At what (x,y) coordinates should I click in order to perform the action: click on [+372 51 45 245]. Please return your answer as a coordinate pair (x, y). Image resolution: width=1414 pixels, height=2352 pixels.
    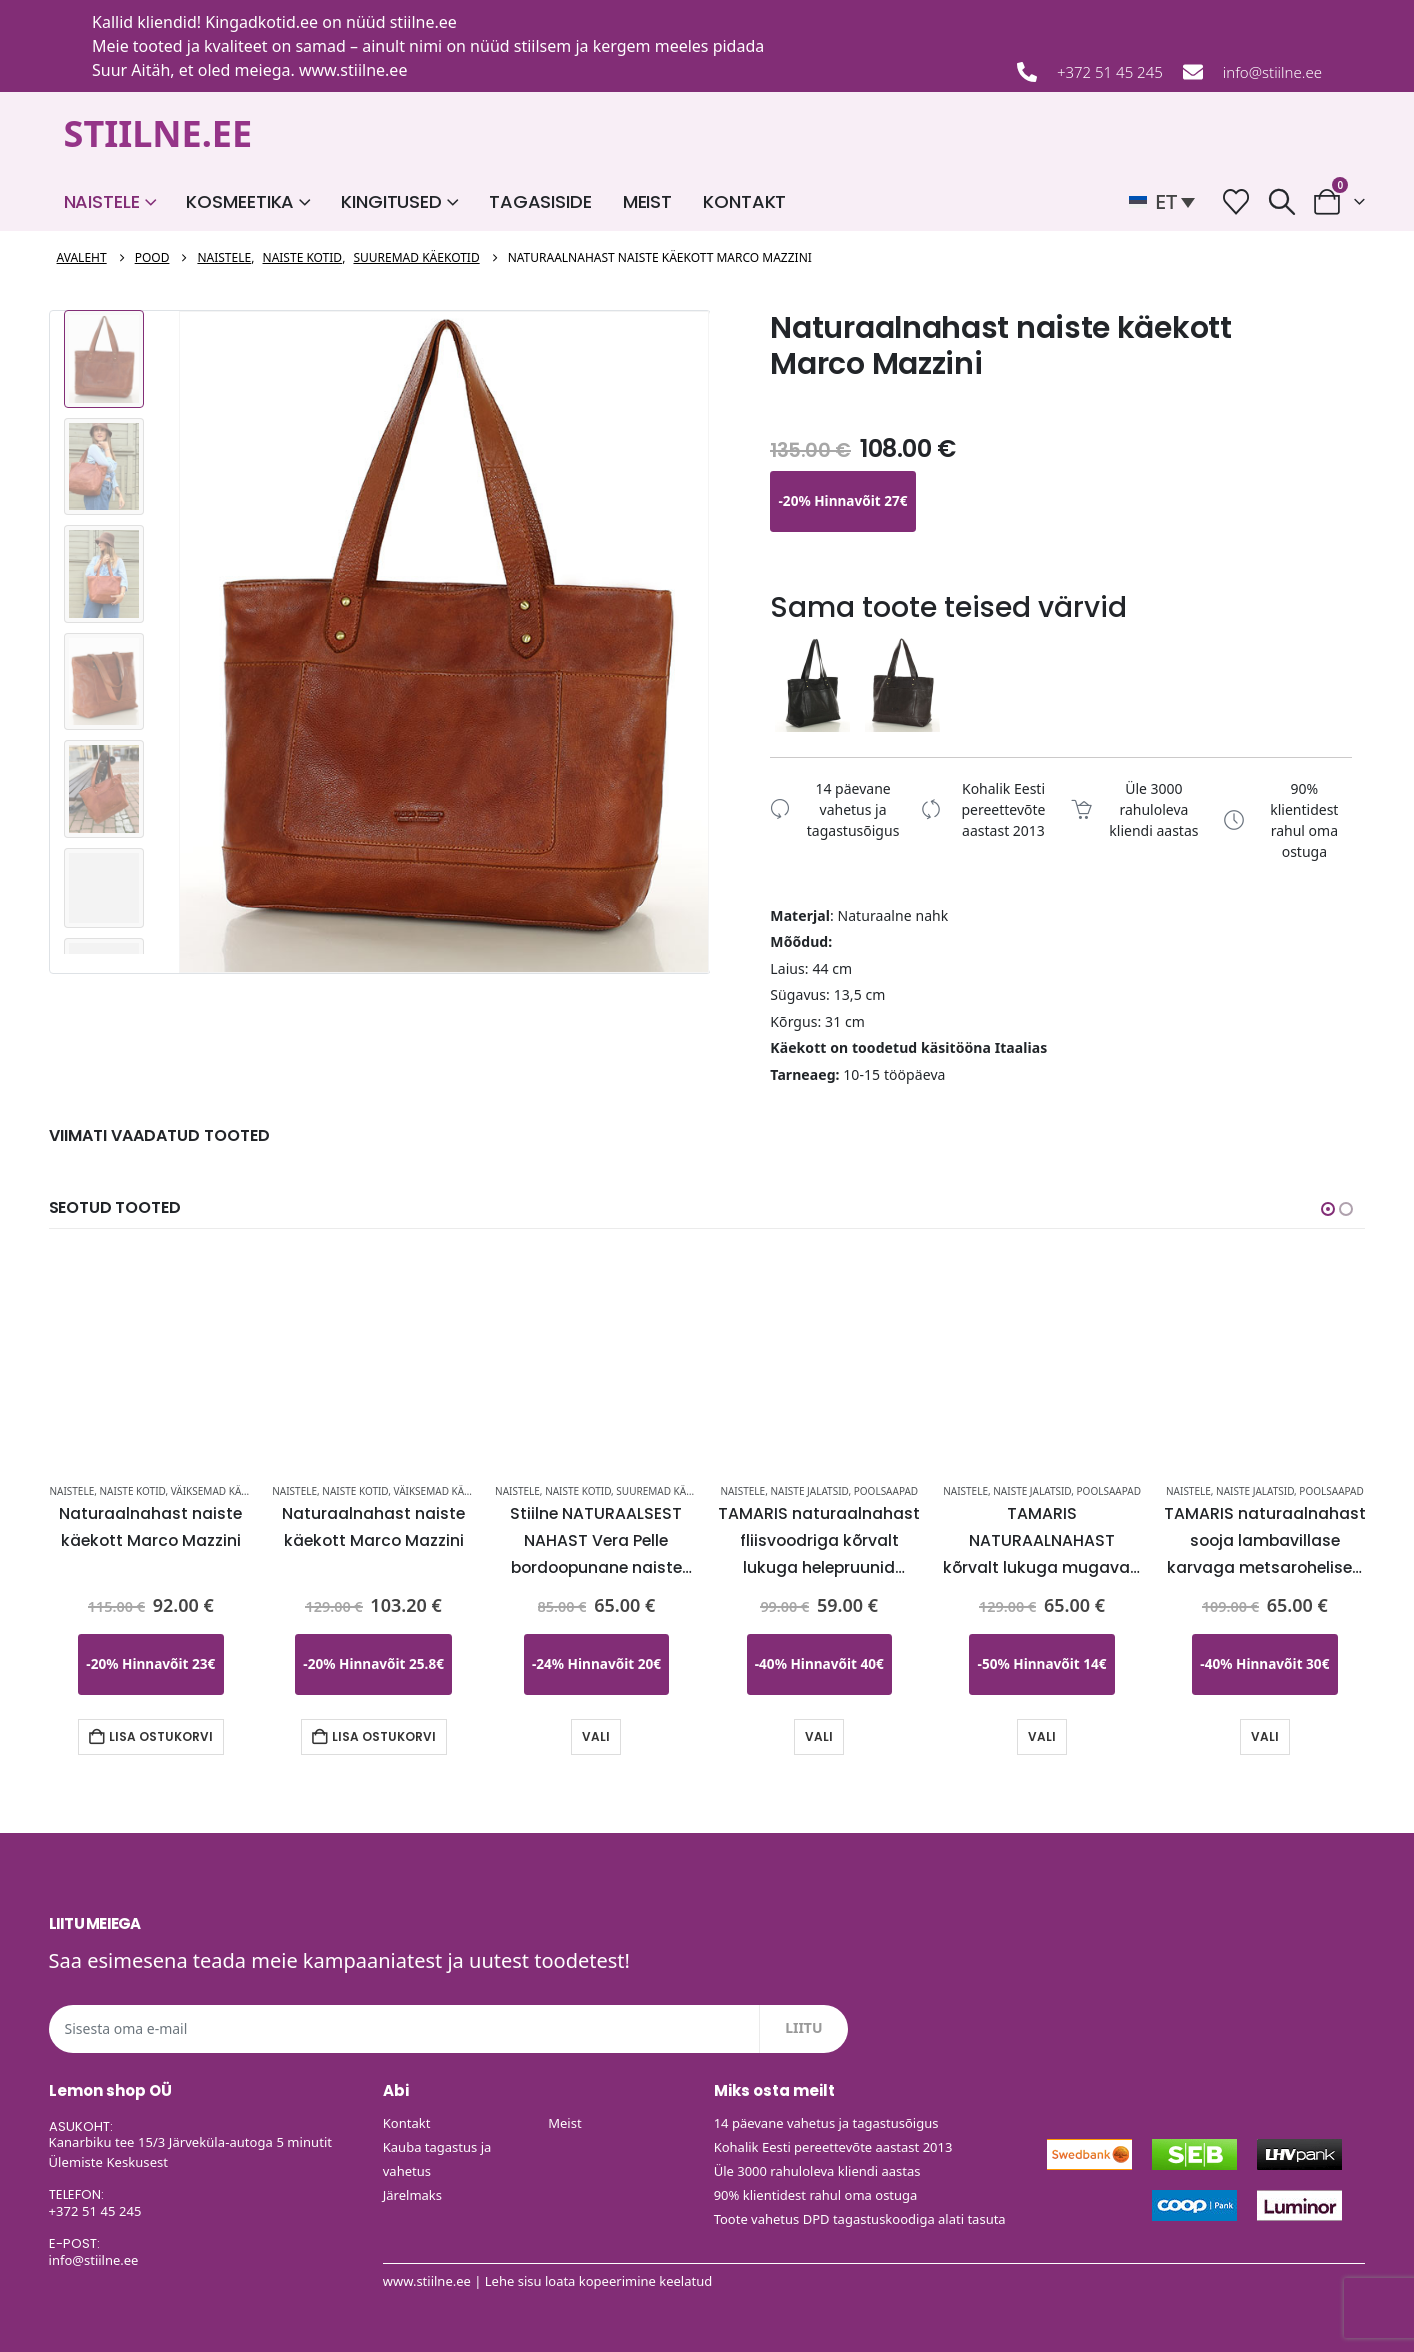
    Looking at the image, I should click on (1027, 72).